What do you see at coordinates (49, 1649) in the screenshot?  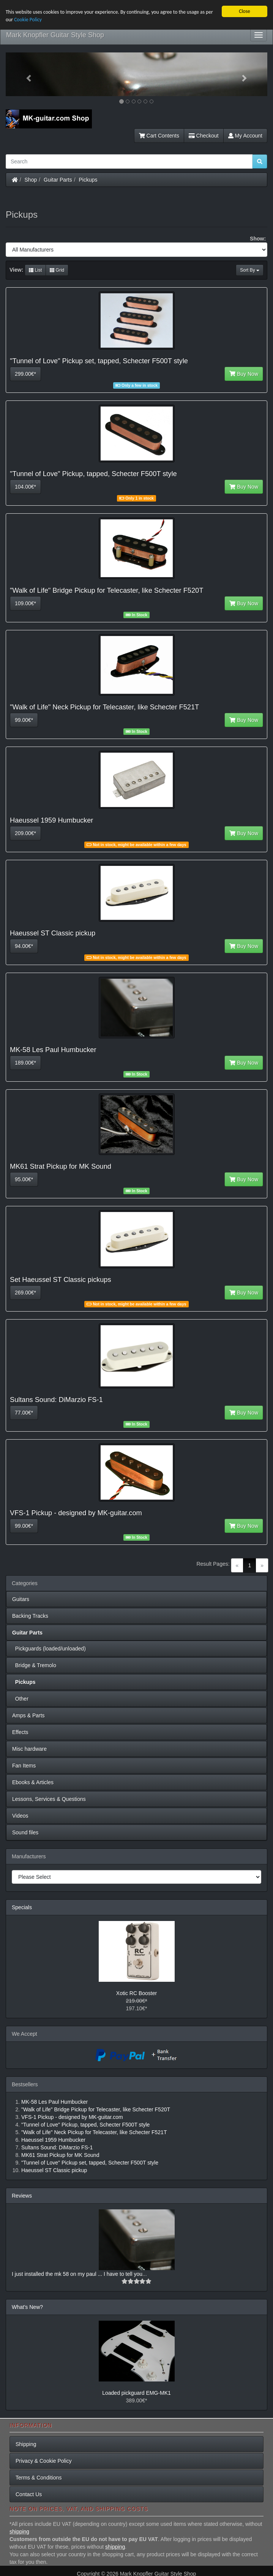 I see `Pickguards (loaded/unloaded)` at bounding box center [49, 1649].